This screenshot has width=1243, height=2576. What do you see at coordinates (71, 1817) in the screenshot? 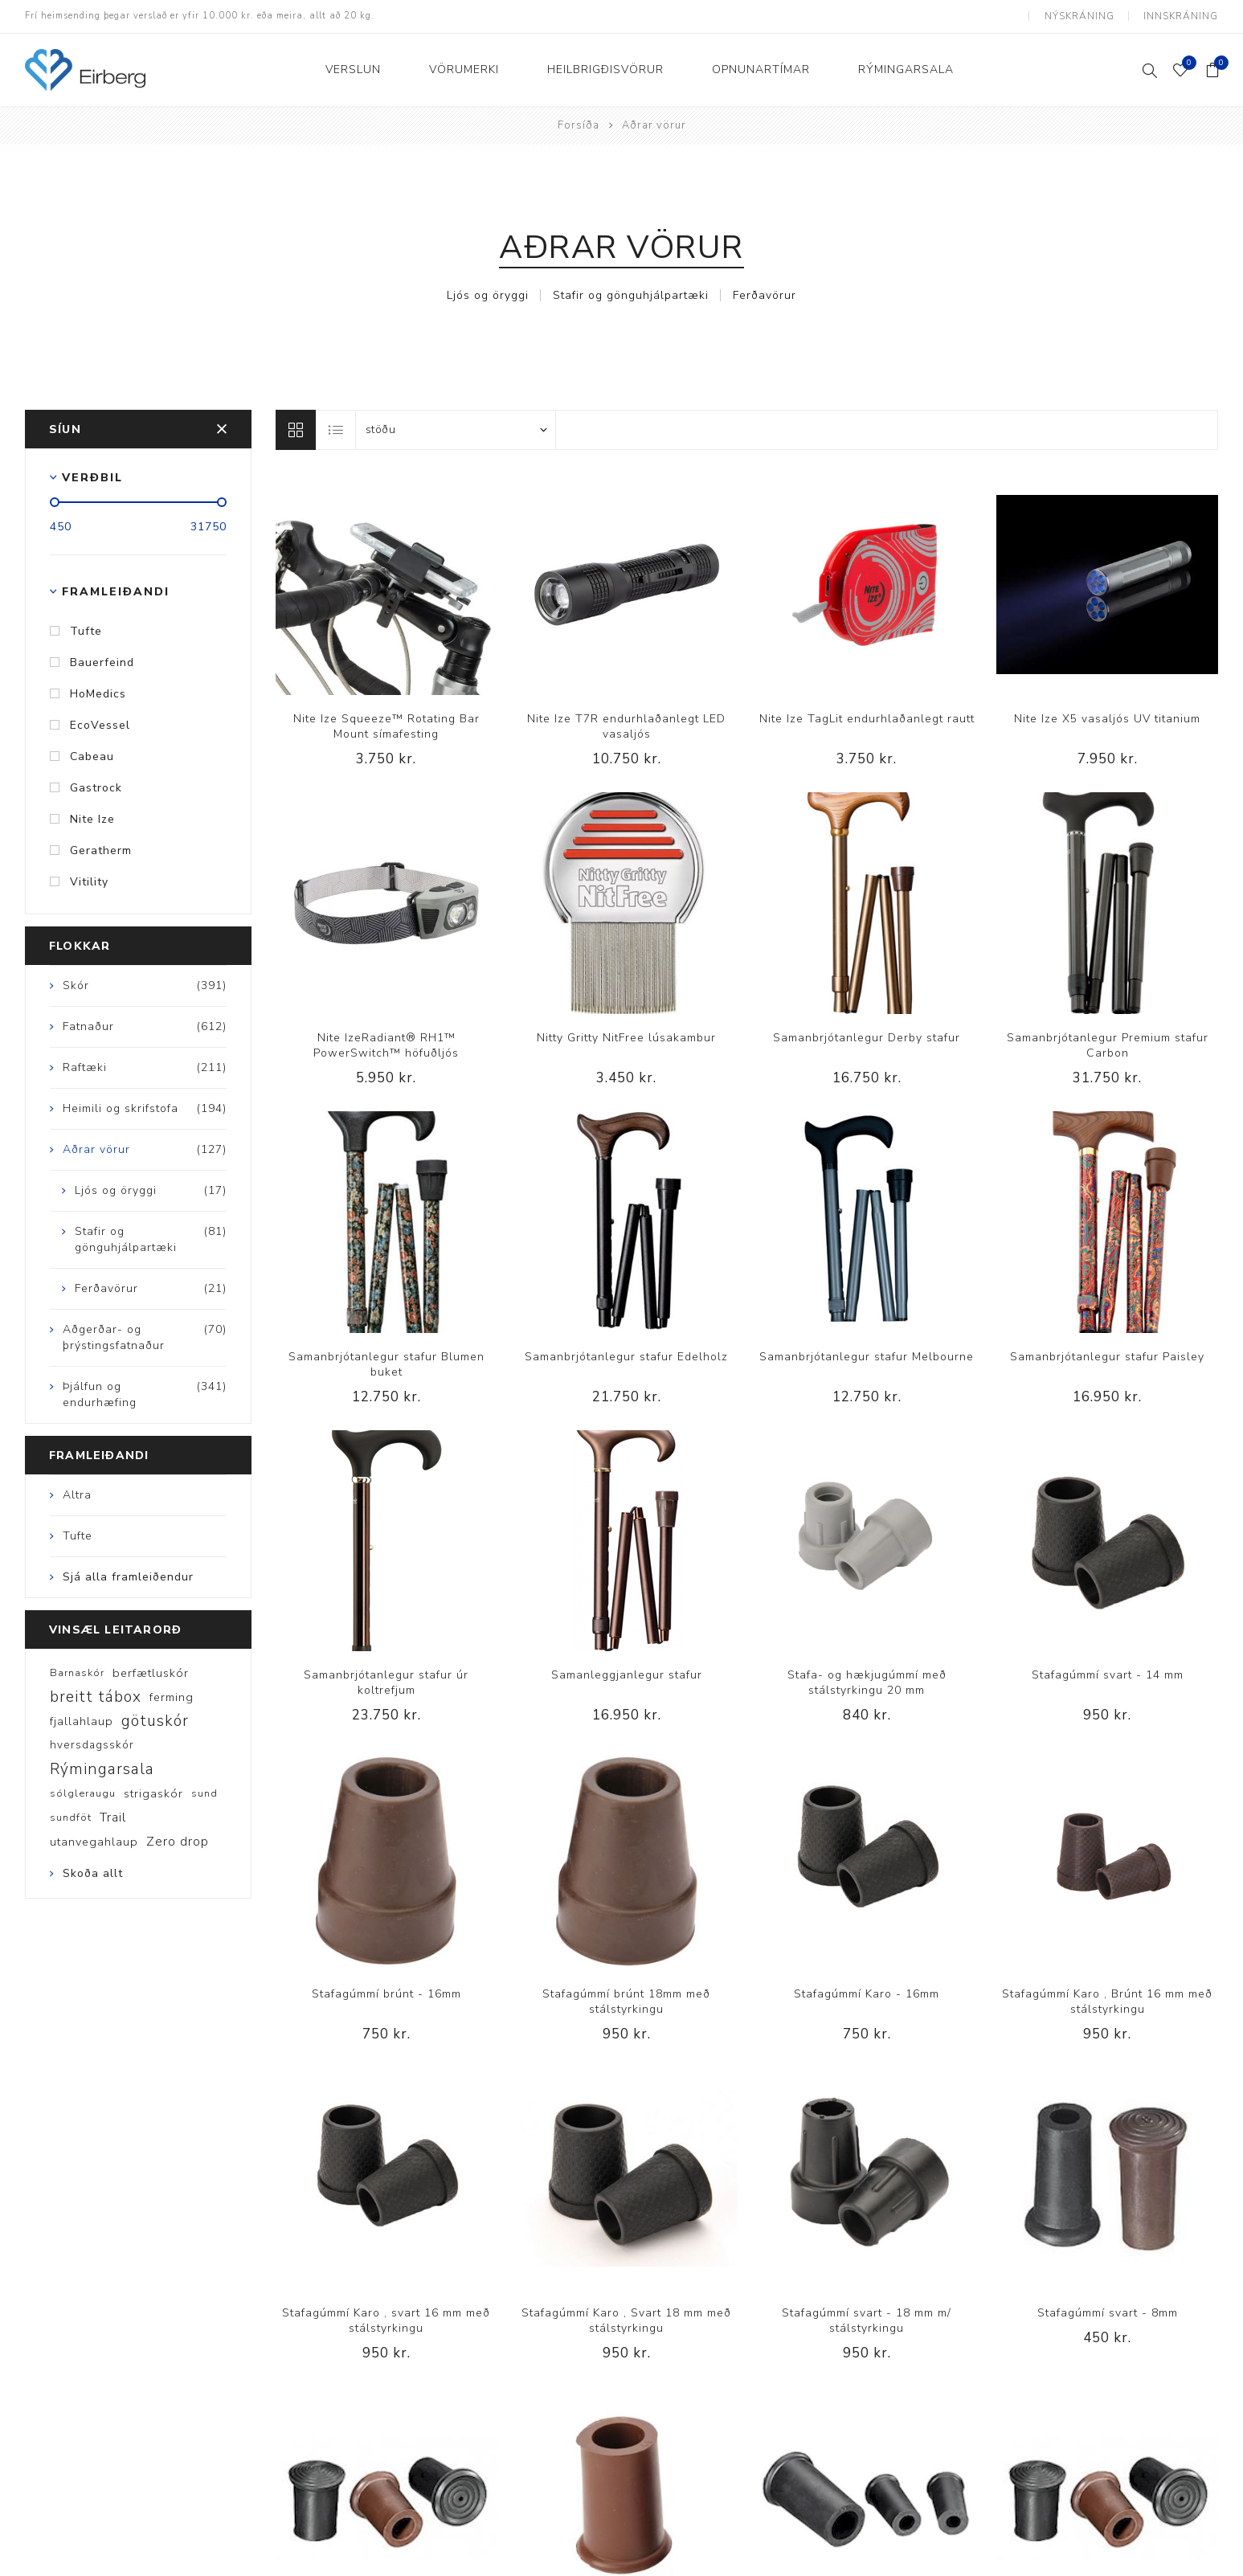
I see `sundföt` at bounding box center [71, 1817].